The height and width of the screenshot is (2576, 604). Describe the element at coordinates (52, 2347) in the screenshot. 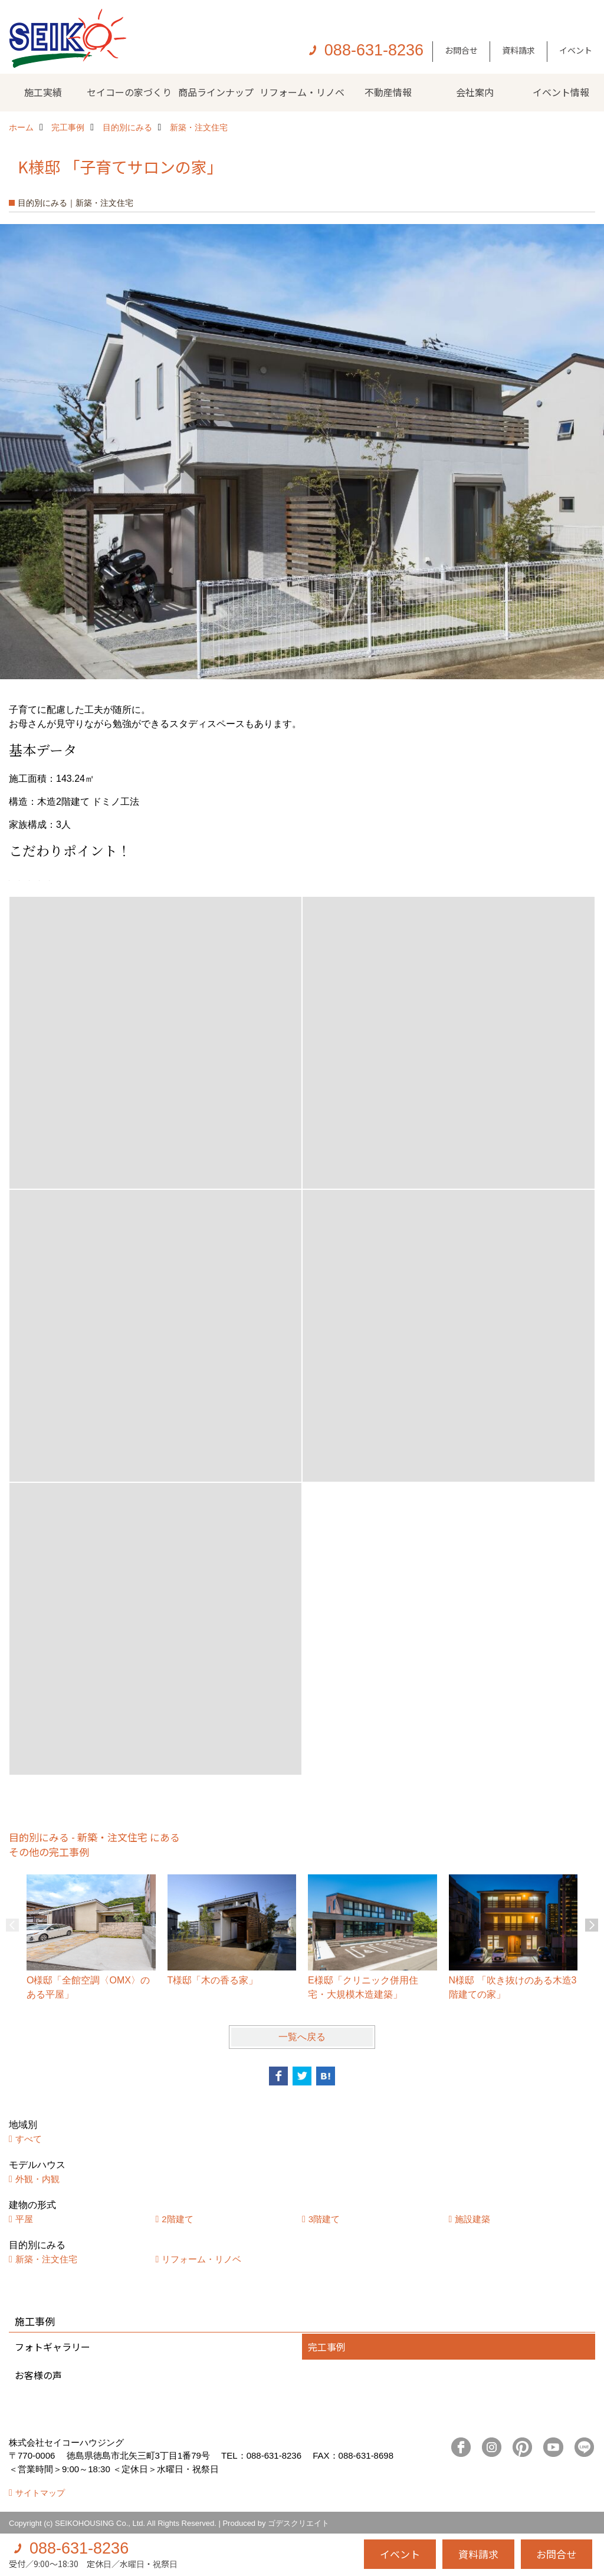

I see `フォトギャラリー` at that location.